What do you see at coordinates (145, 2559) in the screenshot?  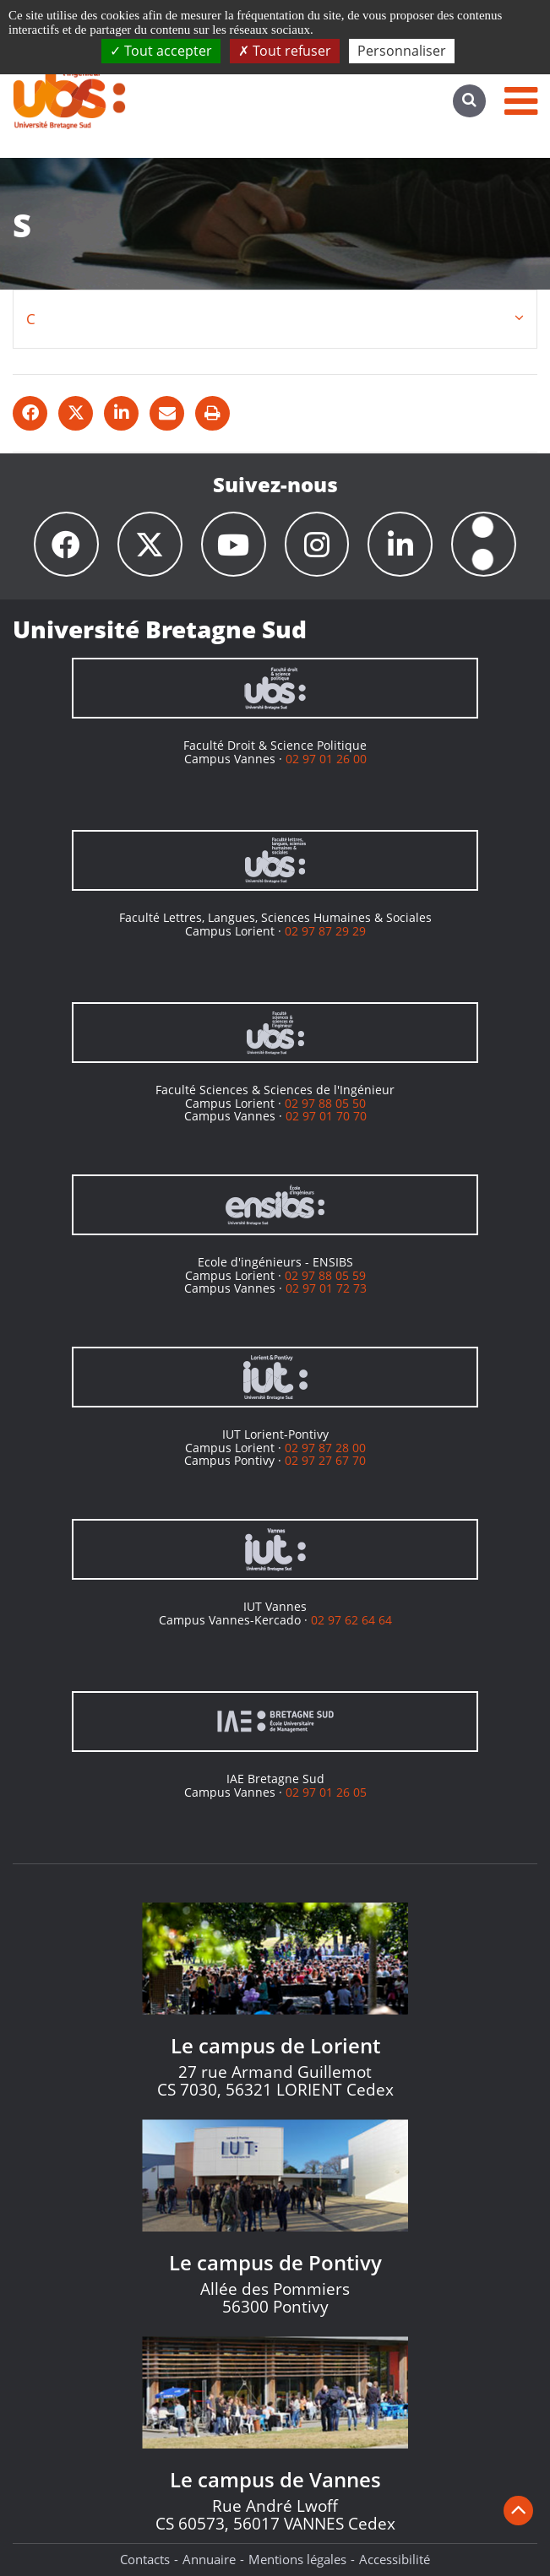 I see `Contacts` at bounding box center [145, 2559].